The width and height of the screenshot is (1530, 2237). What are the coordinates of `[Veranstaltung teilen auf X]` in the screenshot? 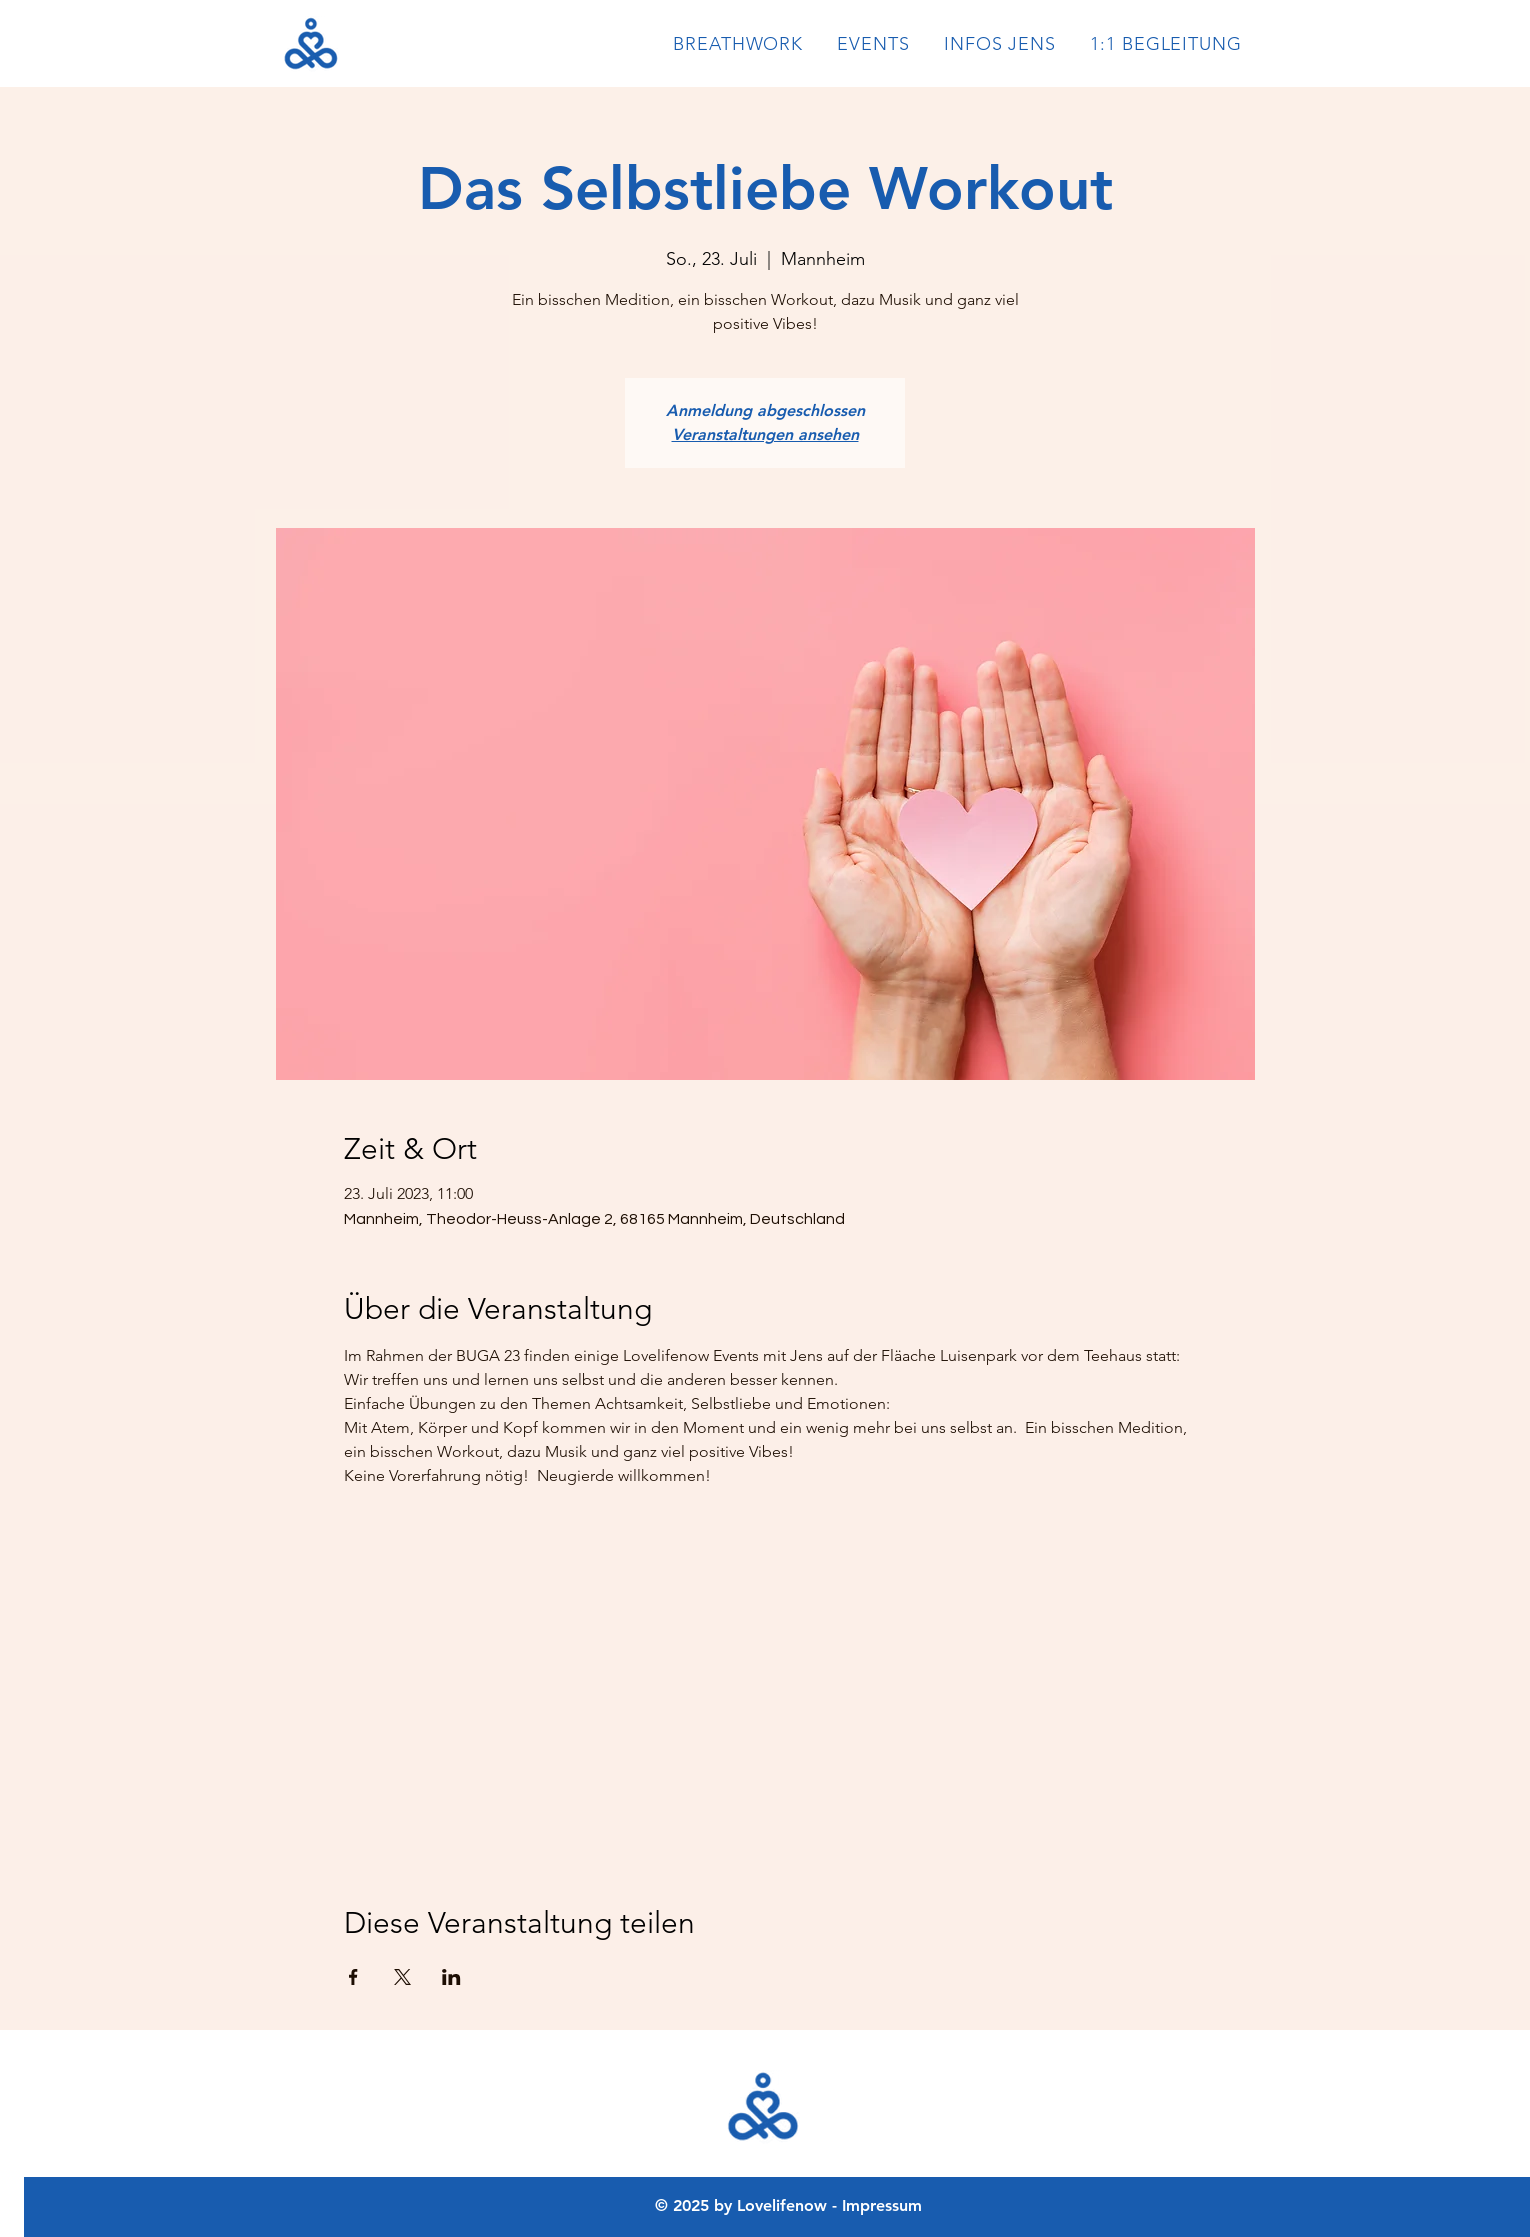 It's located at (402, 1977).